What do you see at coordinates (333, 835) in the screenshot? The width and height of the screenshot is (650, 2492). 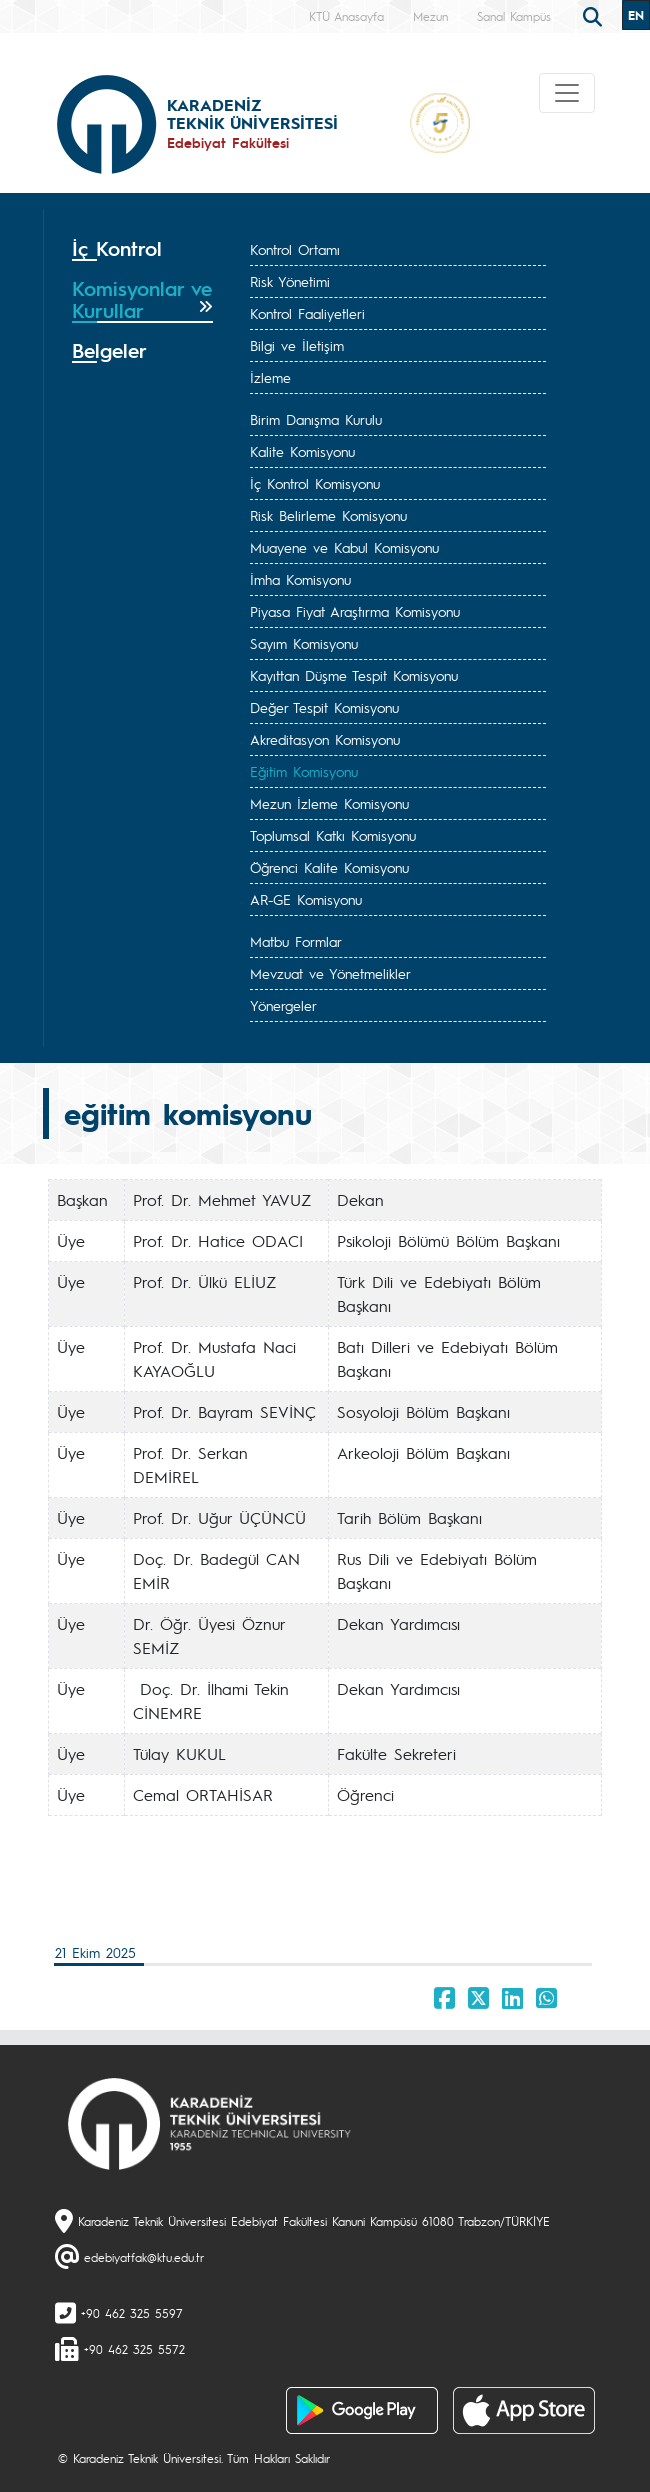 I see `Toplumsal Katkı Komisyonu` at bounding box center [333, 835].